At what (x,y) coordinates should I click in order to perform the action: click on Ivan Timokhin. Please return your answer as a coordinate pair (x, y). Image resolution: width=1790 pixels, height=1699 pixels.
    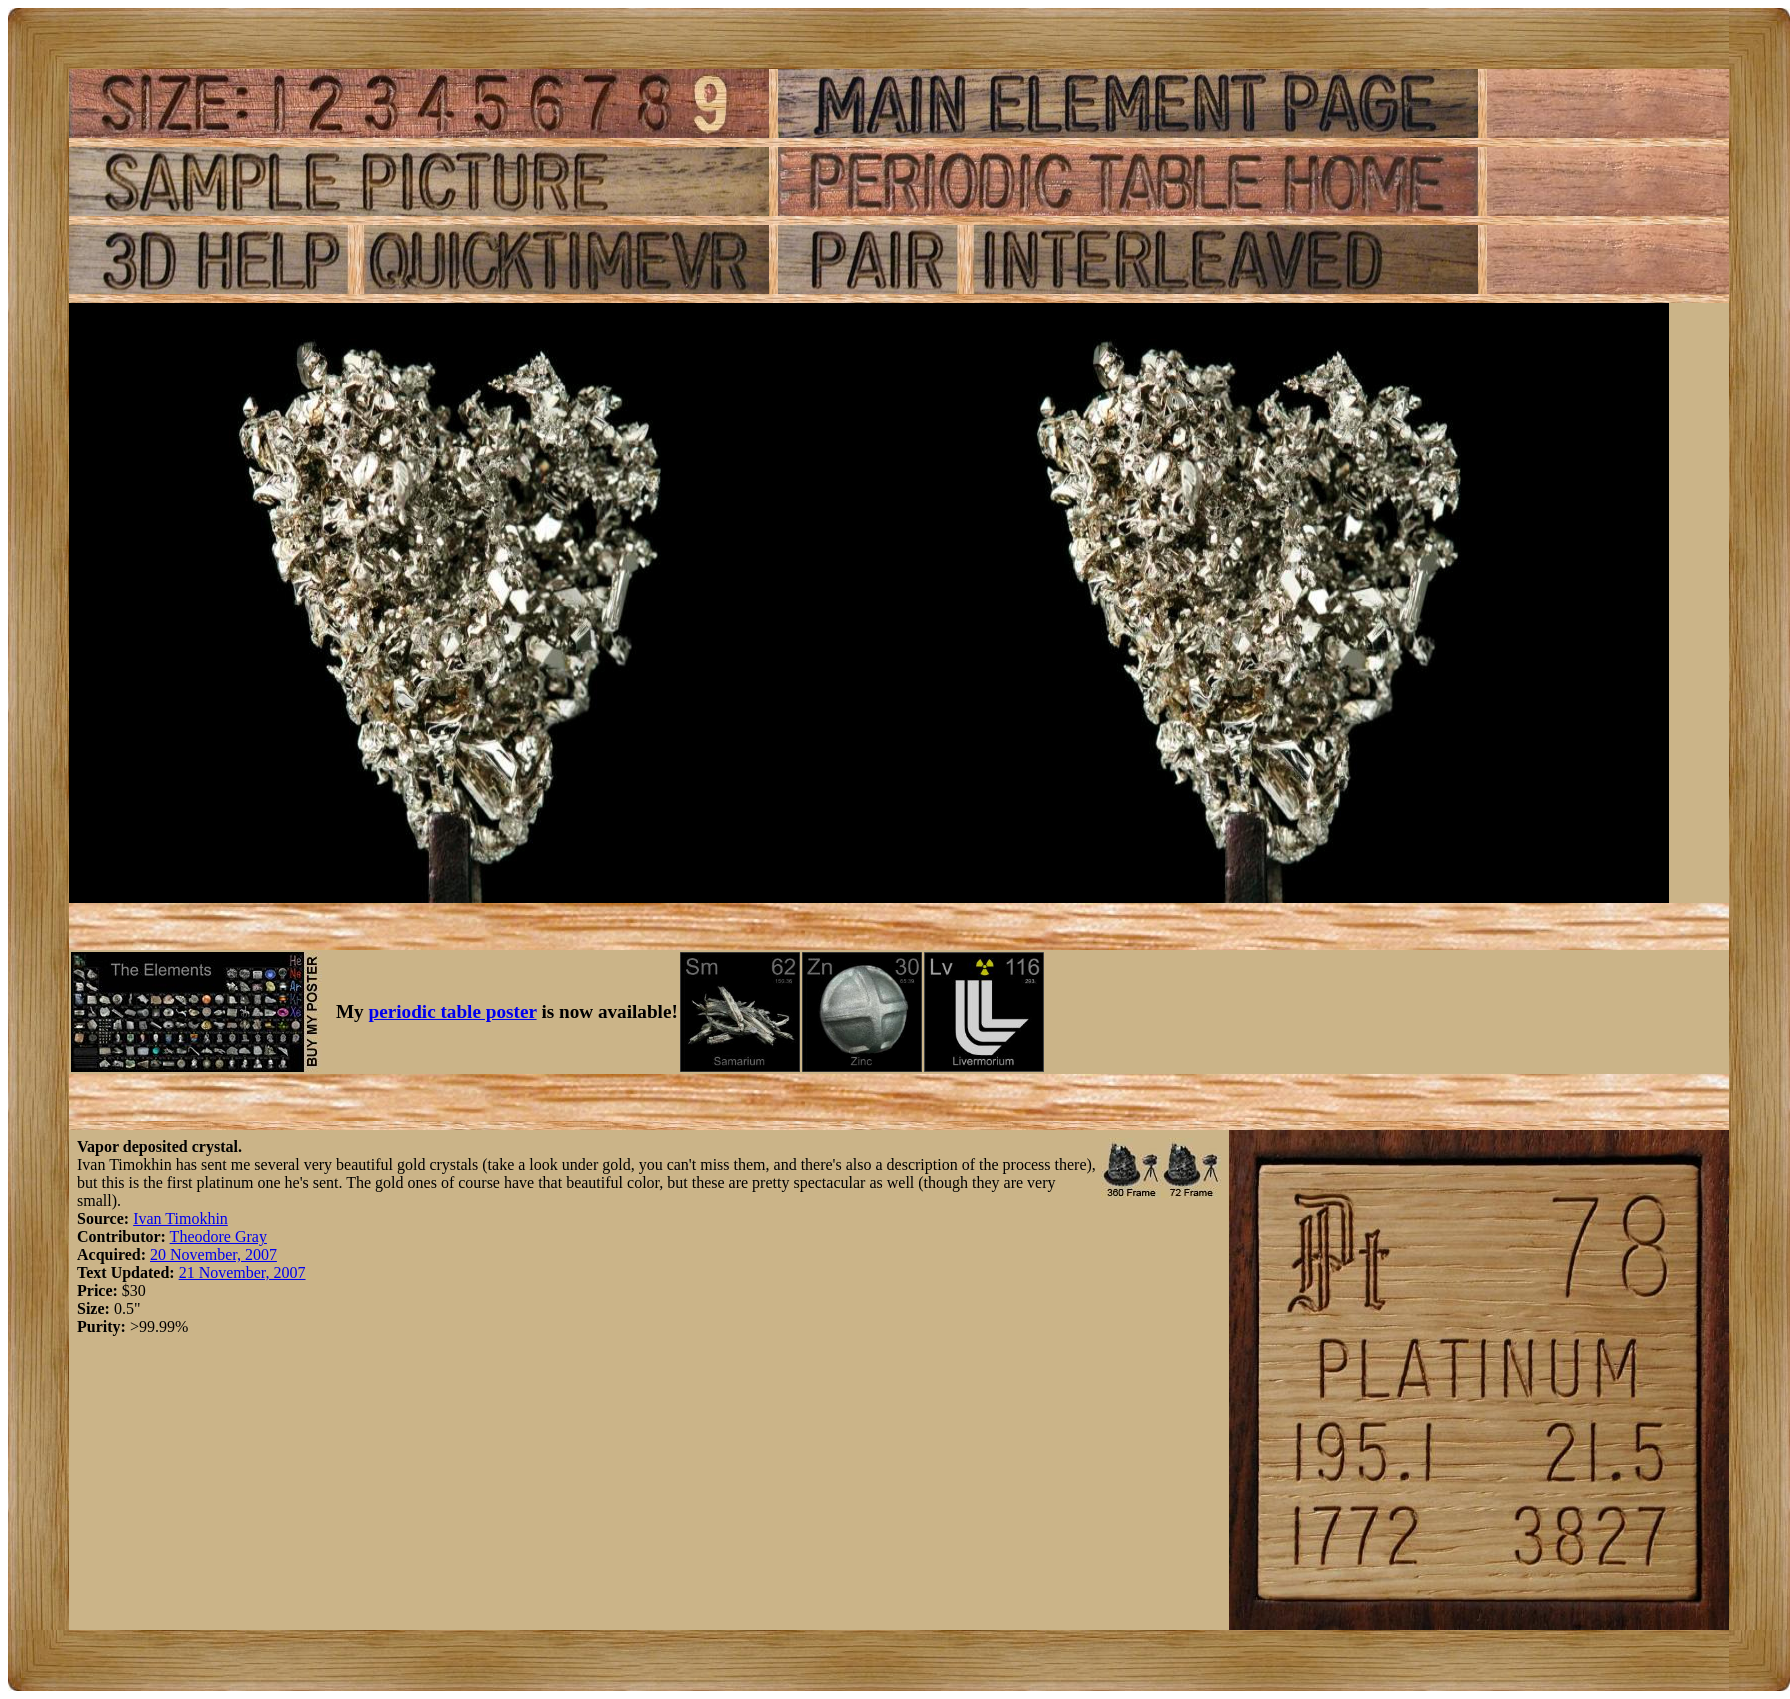
    Looking at the image, I should click on (180, 1218).